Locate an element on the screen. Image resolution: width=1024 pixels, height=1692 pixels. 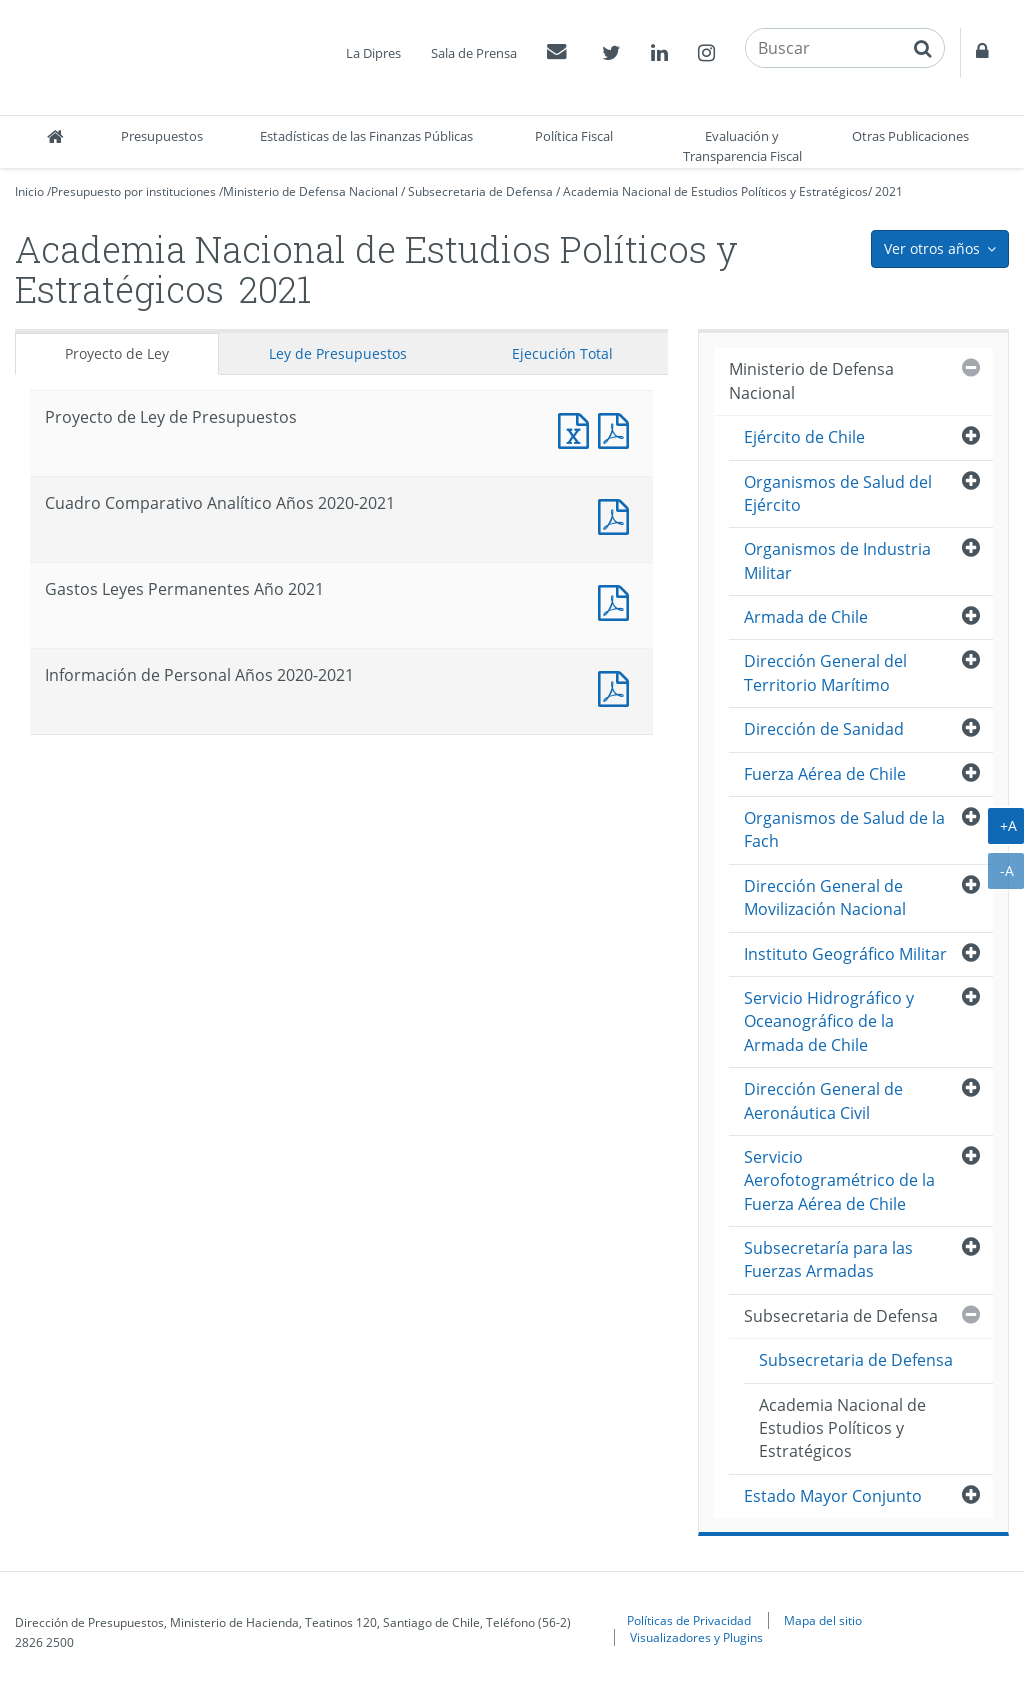
Dirección General de Aeronáutica Civil is located at coordinates (823, 1100).